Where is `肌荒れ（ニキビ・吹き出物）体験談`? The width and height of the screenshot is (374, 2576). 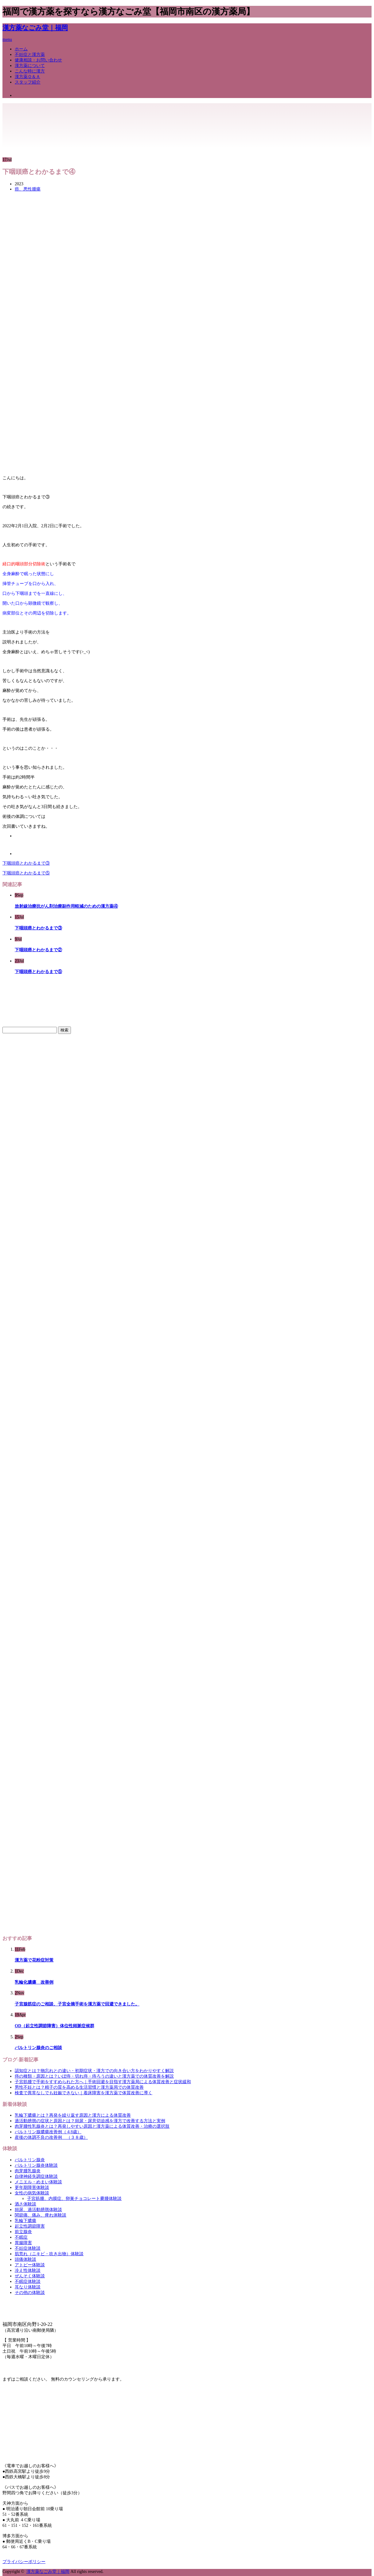 肌荒れ（ニキビ・吹き出物）体験談 is located at coordinates (49, 2254).